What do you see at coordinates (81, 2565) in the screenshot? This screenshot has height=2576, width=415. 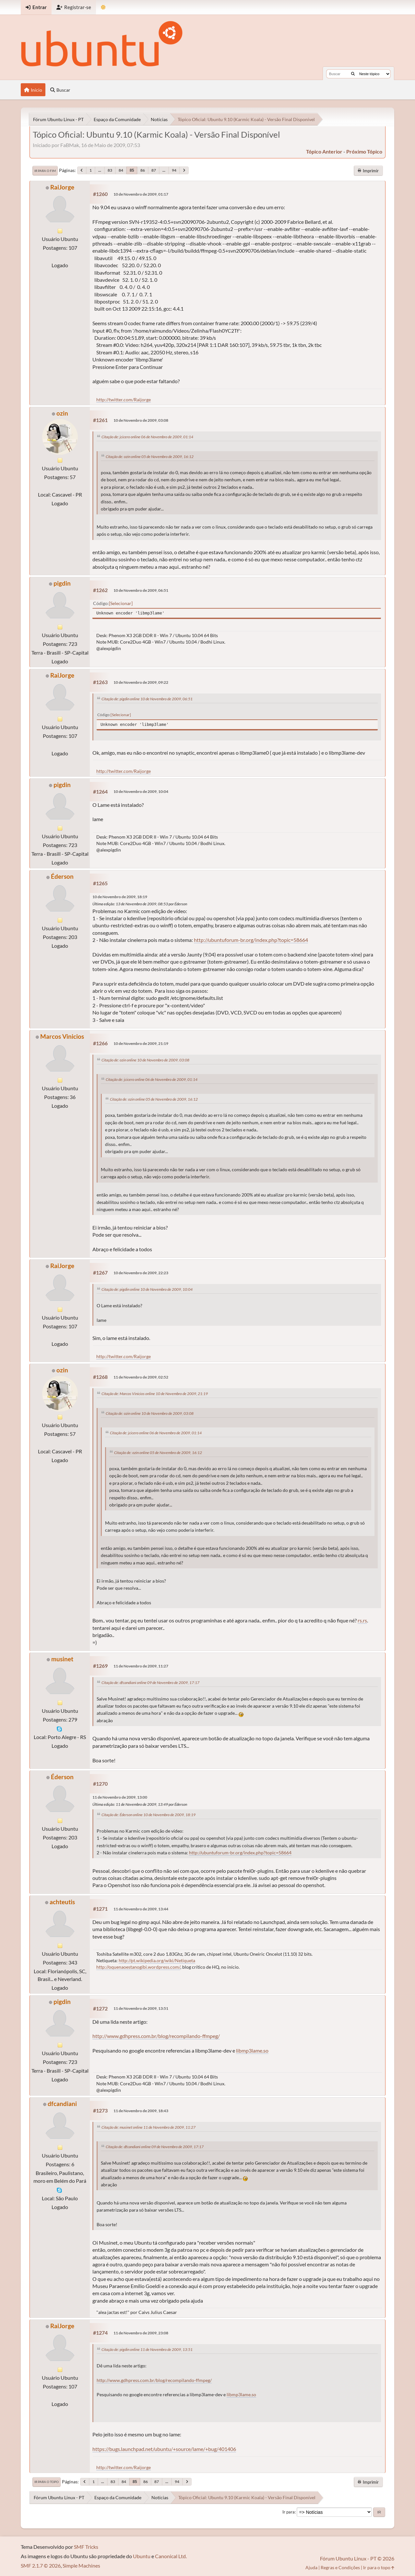 I see `Simple Machines` at bounding box center [81, 2565].